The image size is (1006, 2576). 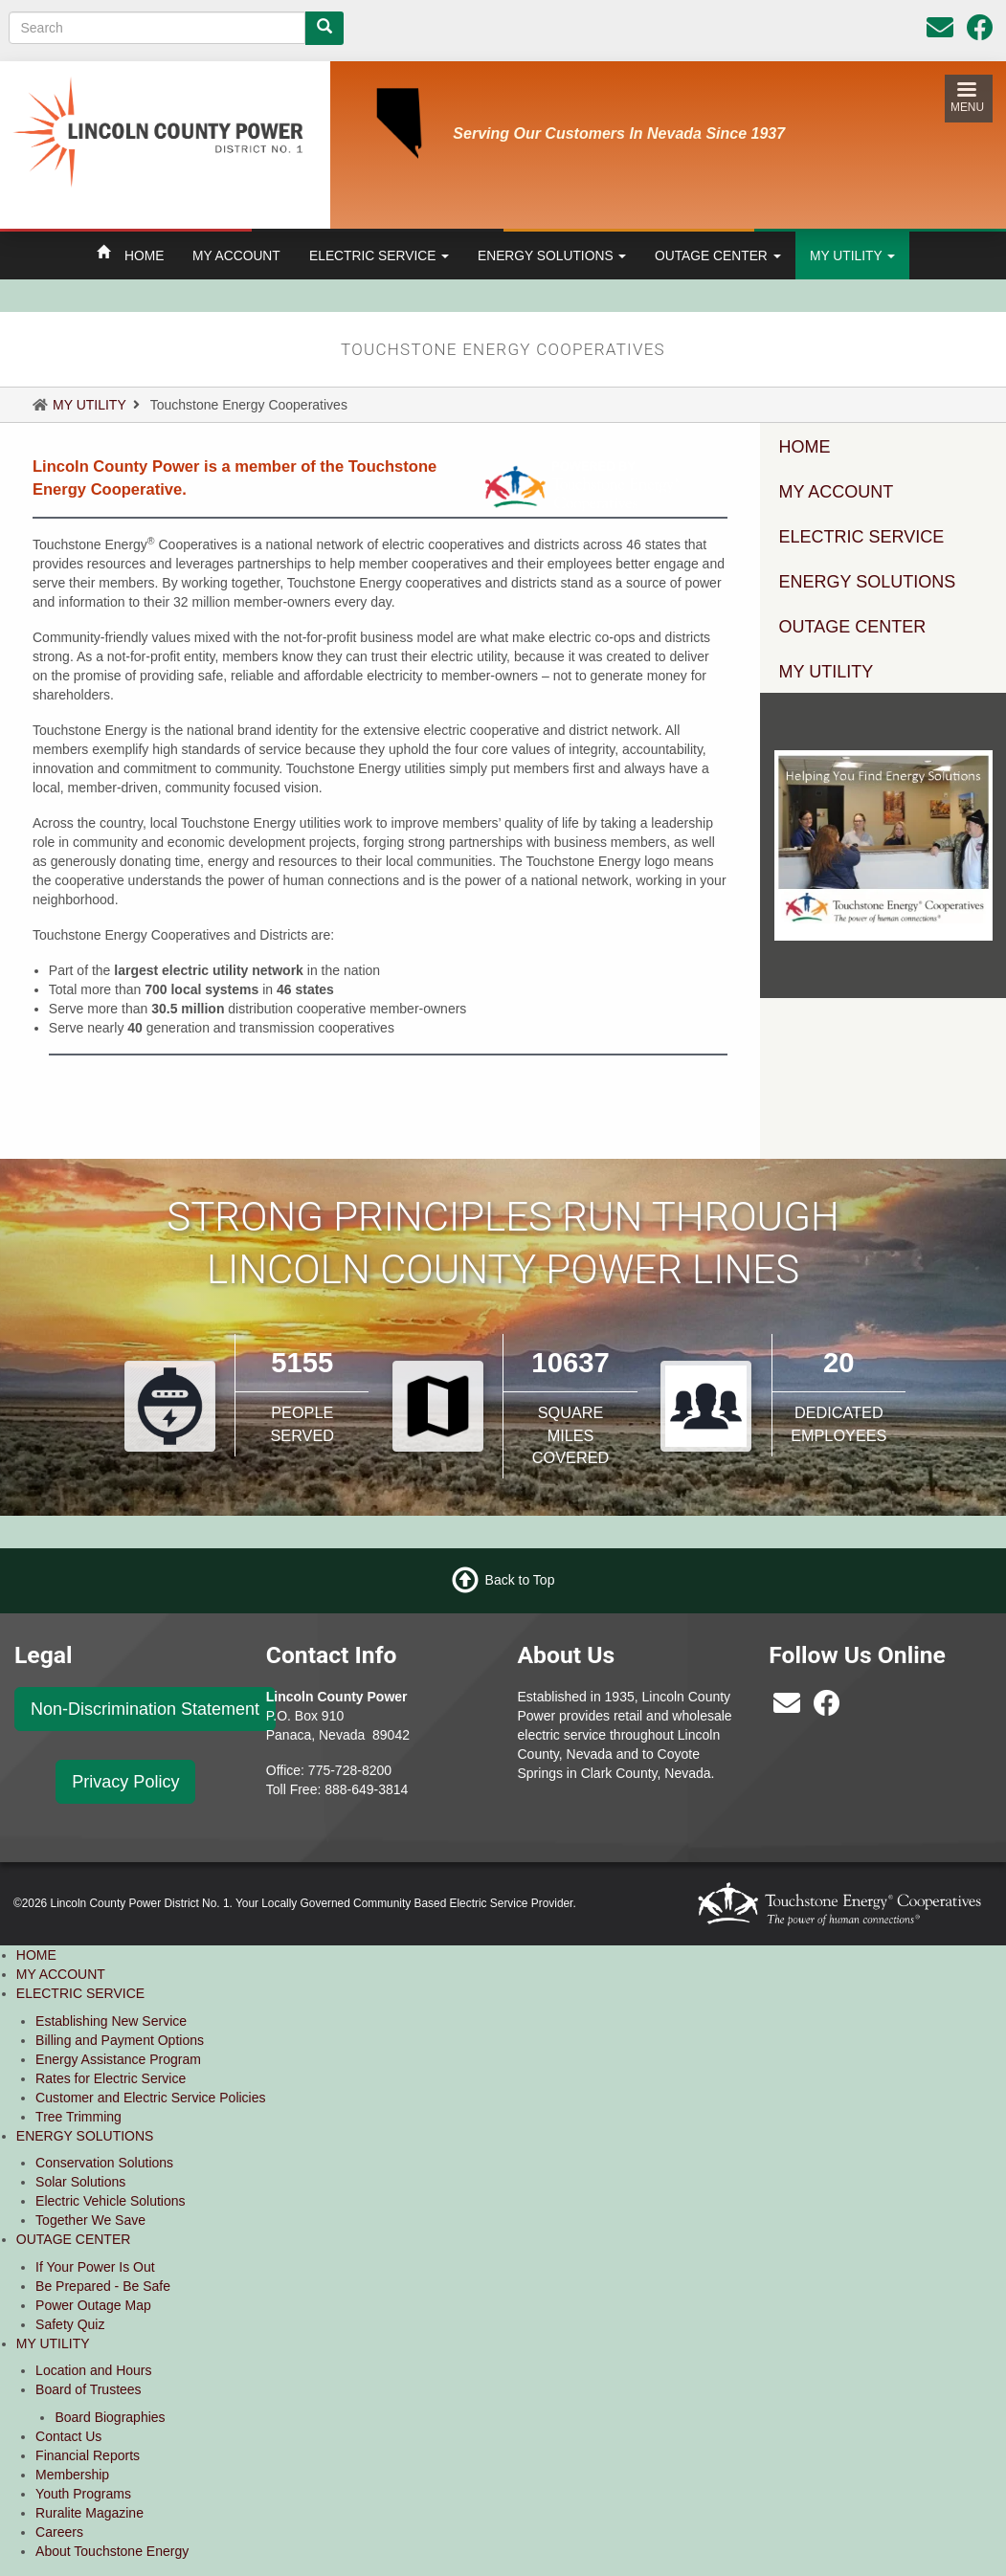 What do you see at coordinates (90, 2220) in the screenshot?
I see `Together We Save` at bounding box center [90, 2220].